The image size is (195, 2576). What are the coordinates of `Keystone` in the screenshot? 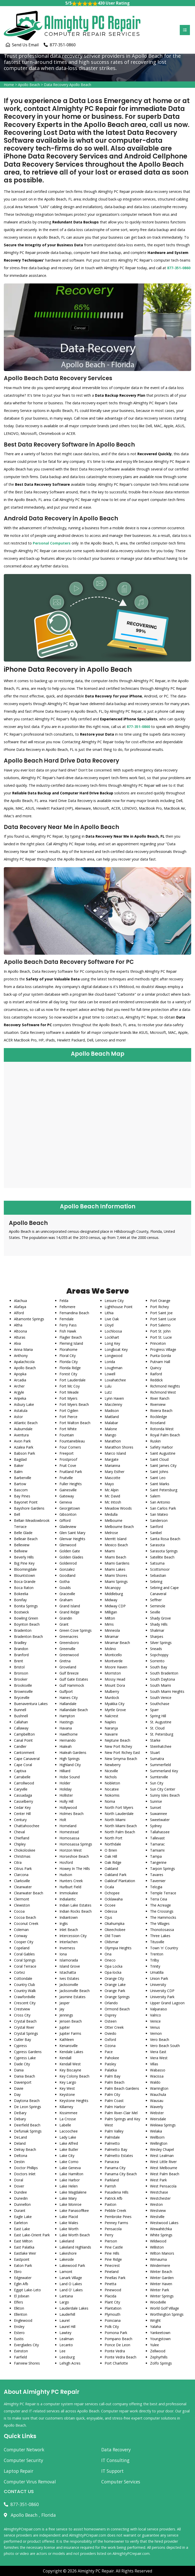 It's located at (67, 2094).